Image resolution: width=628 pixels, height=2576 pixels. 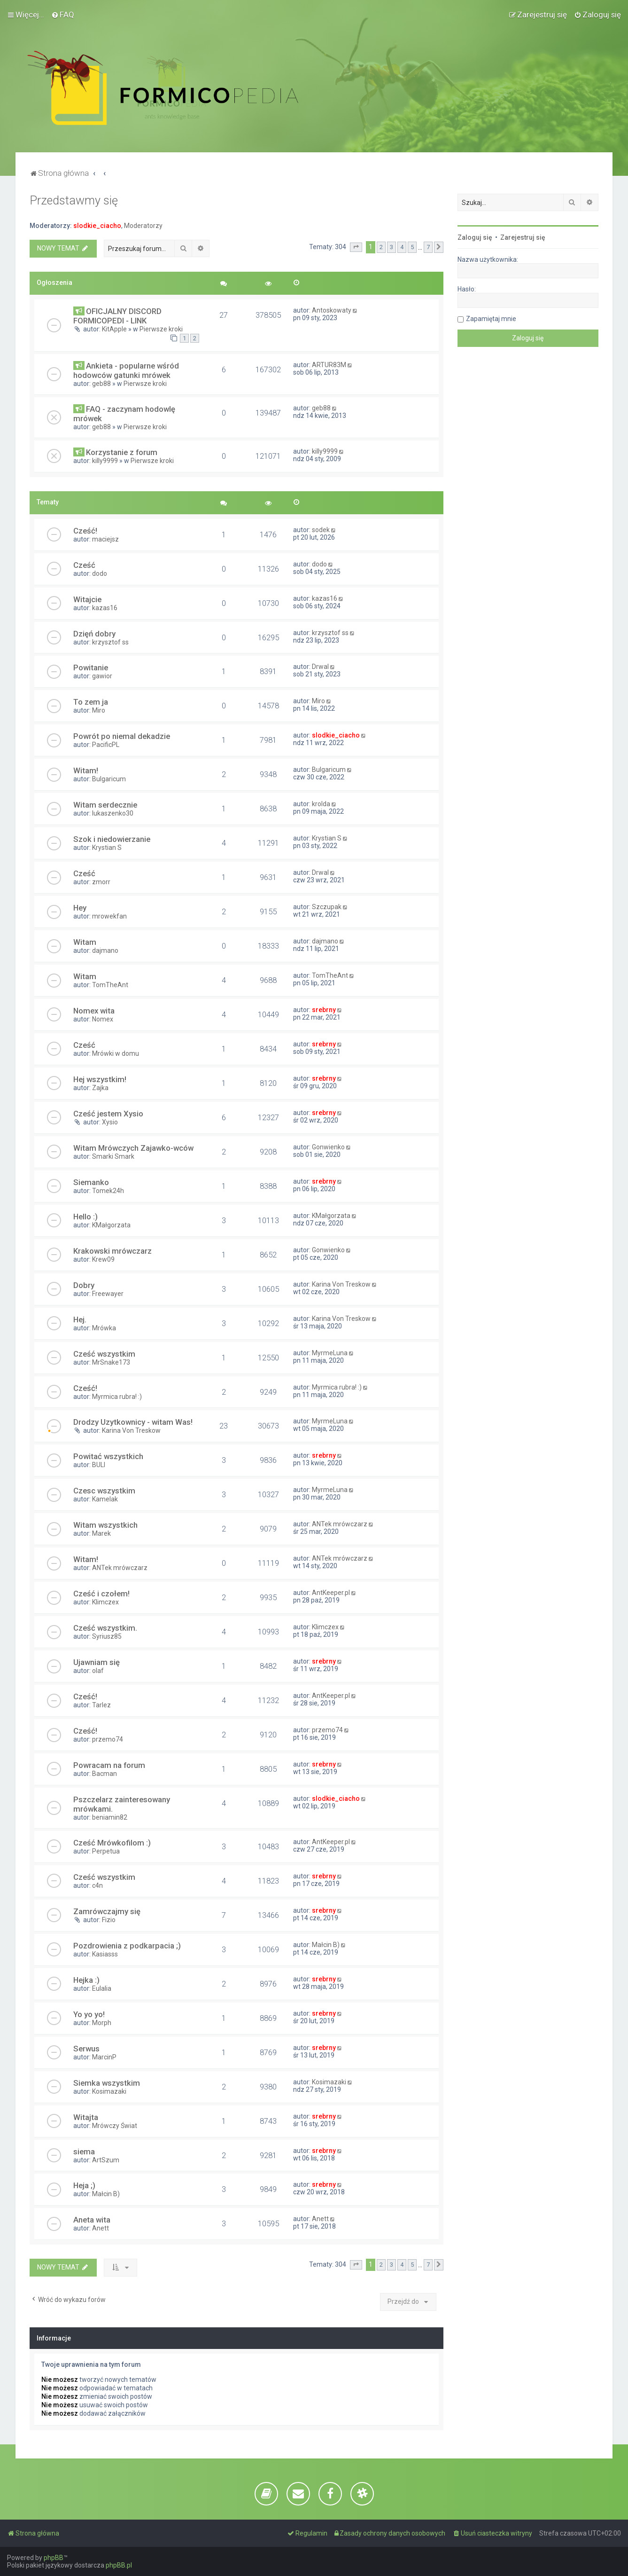 I want to click on Mrówka, so click(x=104, y=1328).